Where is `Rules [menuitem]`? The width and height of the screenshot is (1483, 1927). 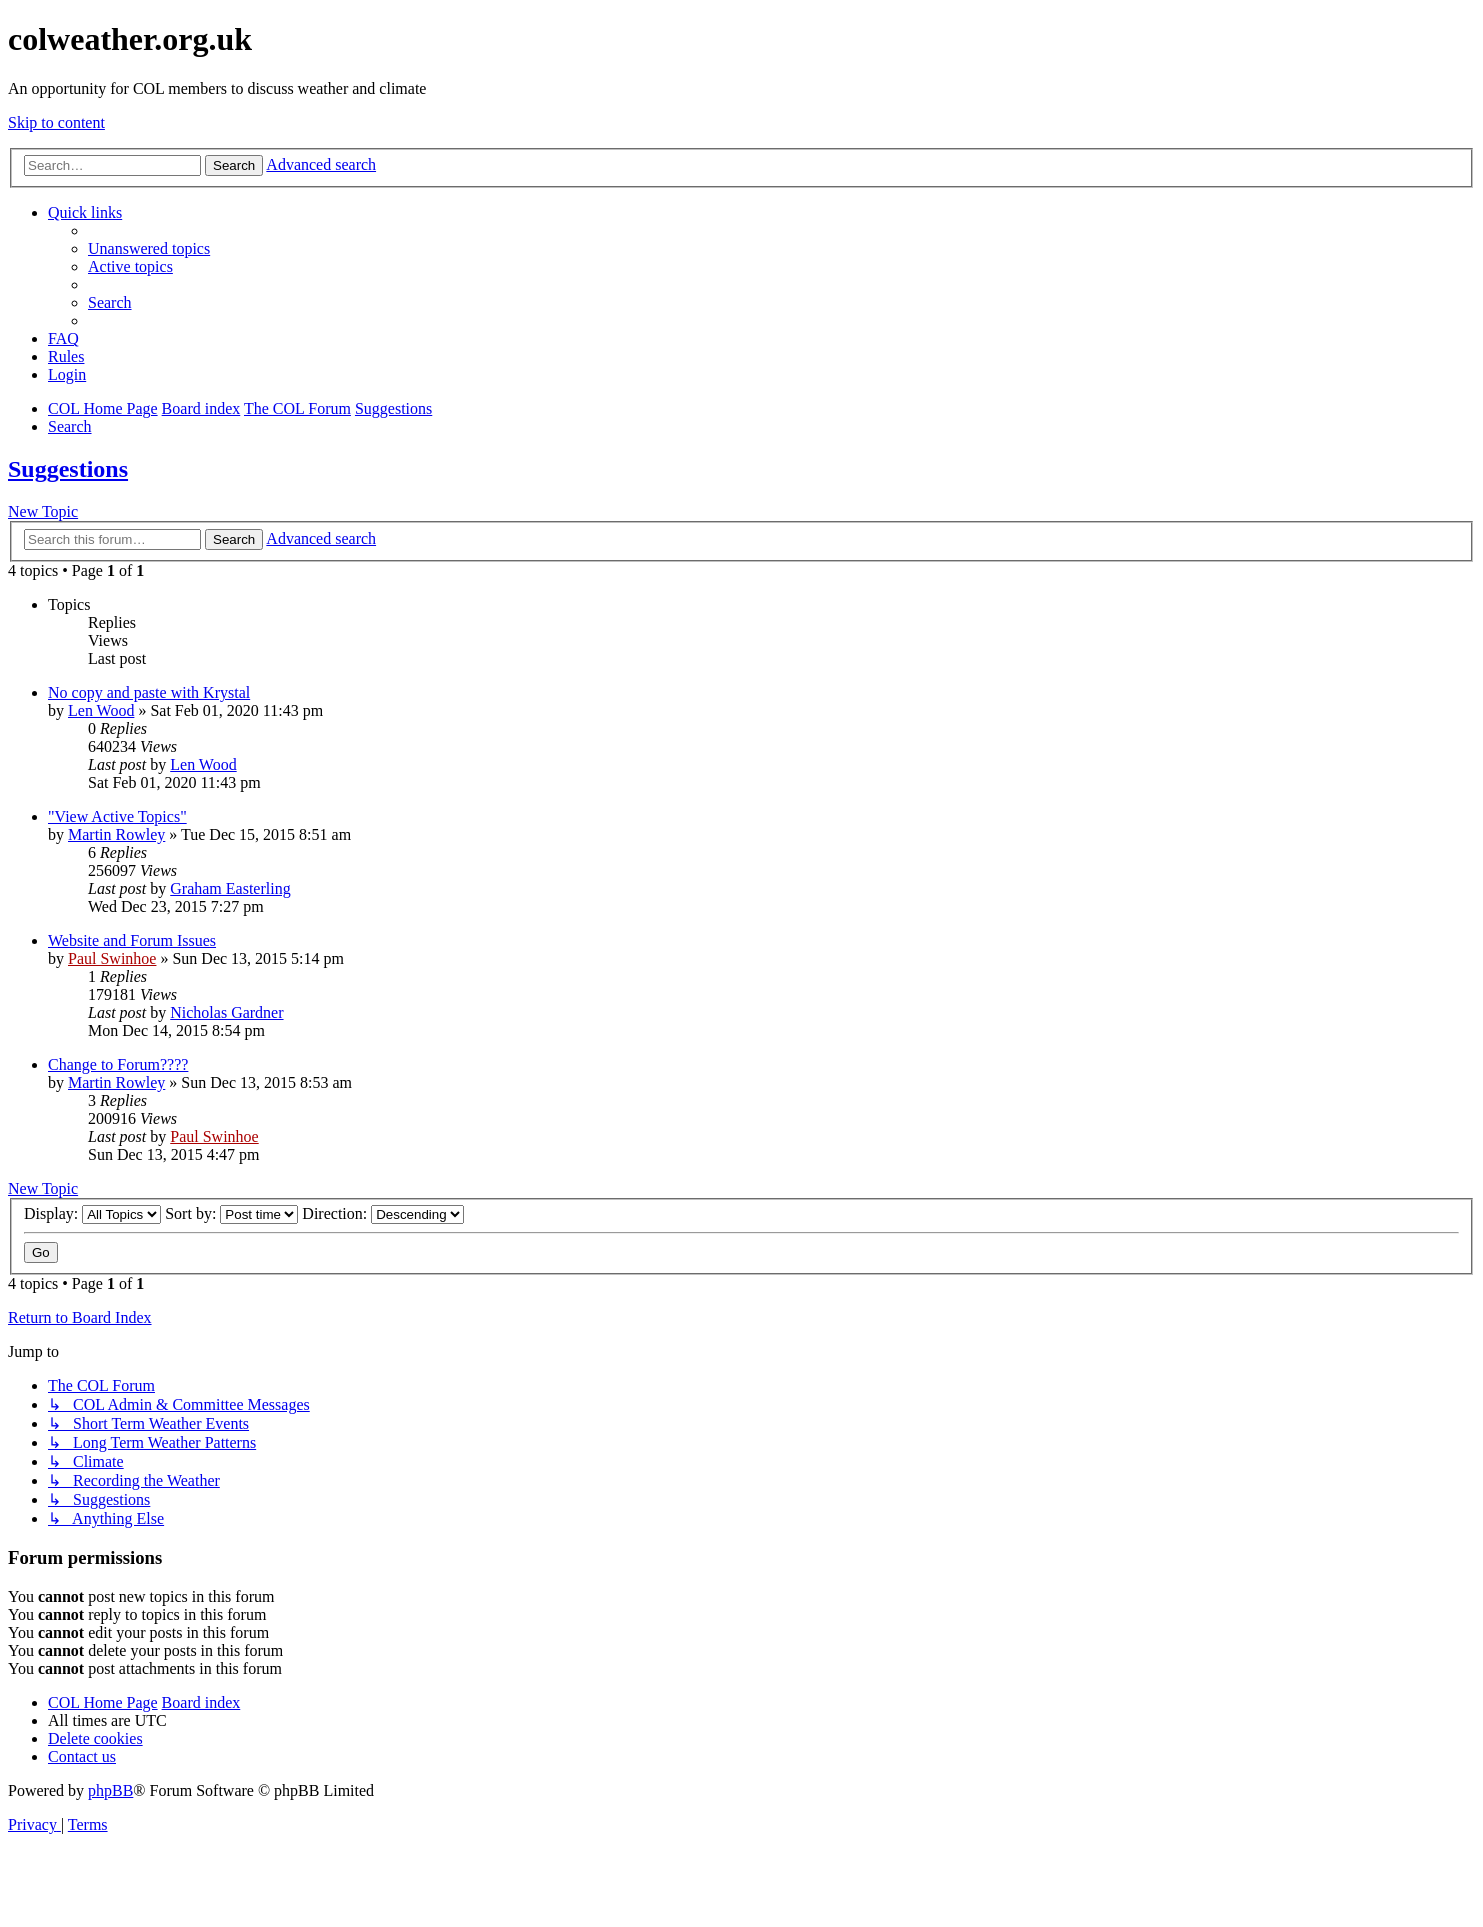 Rules [menuitem] is located at coordinates (66, 356).